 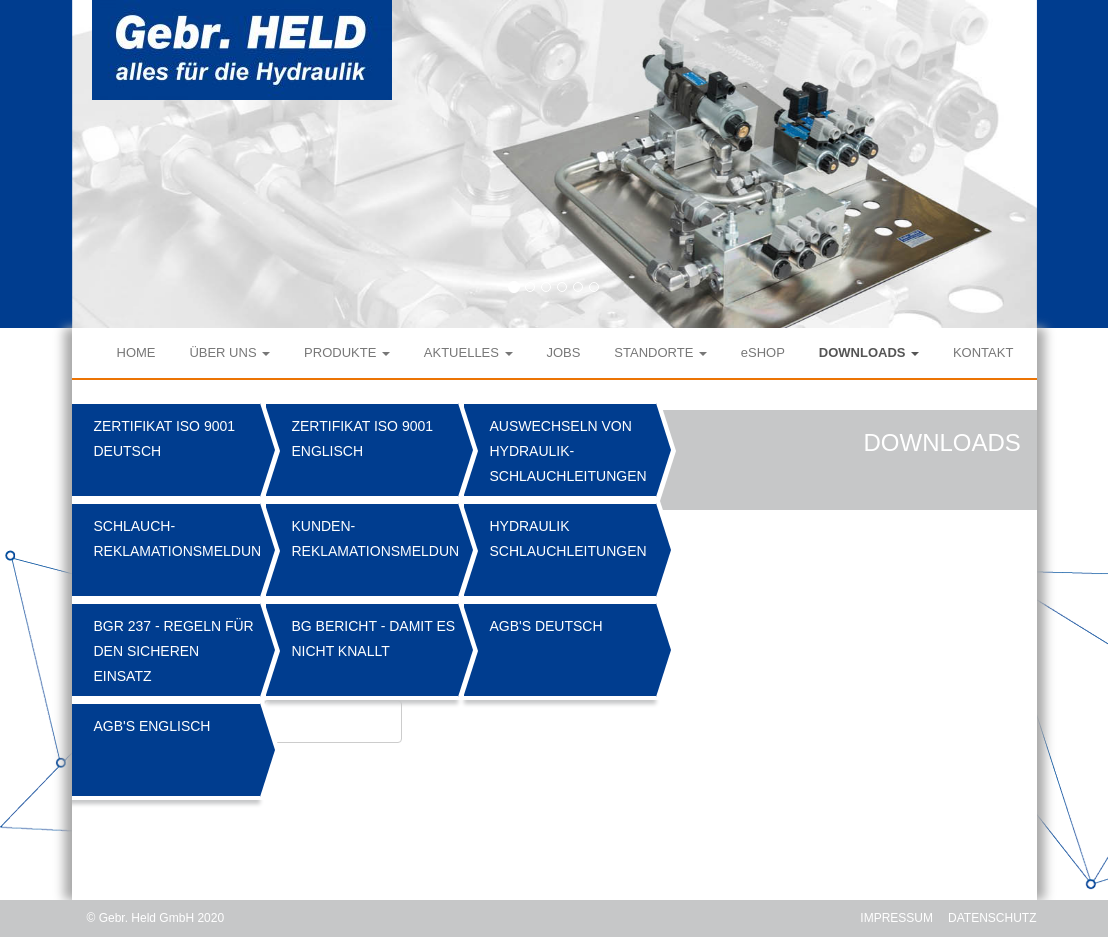 What do you see at coordinates (763, 352) in the screenshot?
I see `eSHOP` at bounding box center [763, 352].